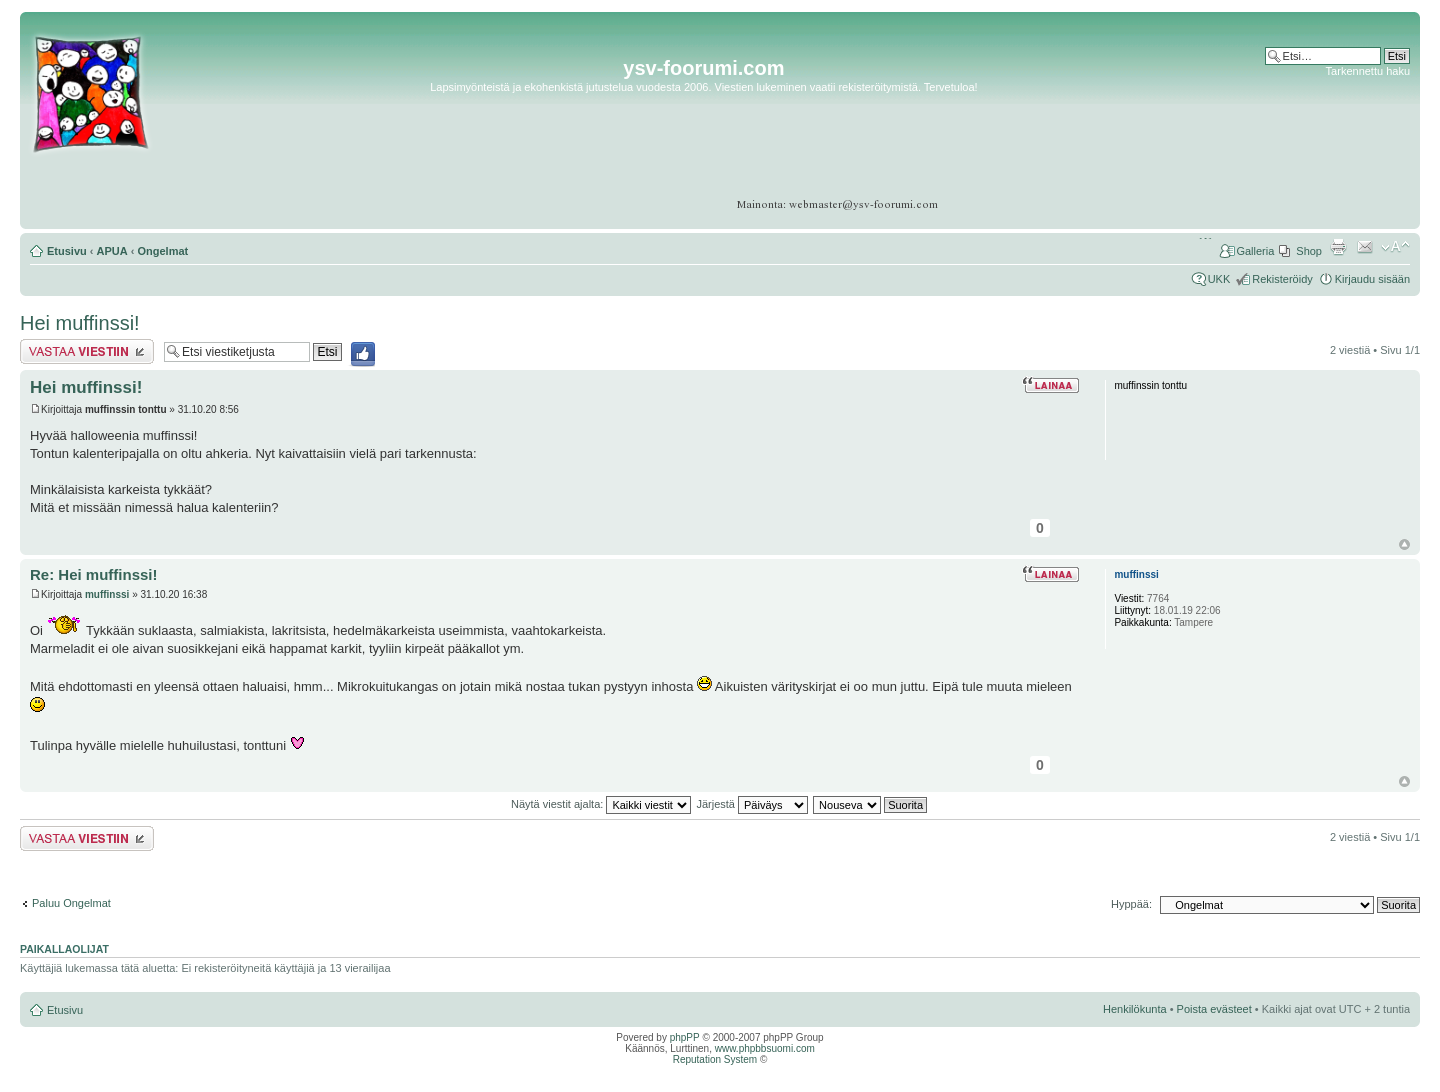 This screenshot has width=1440, height=1092. What do you see at coordinates (715, 1059) in the screenshot?
I see `Reputation System` at bounding box center [715, 1059].